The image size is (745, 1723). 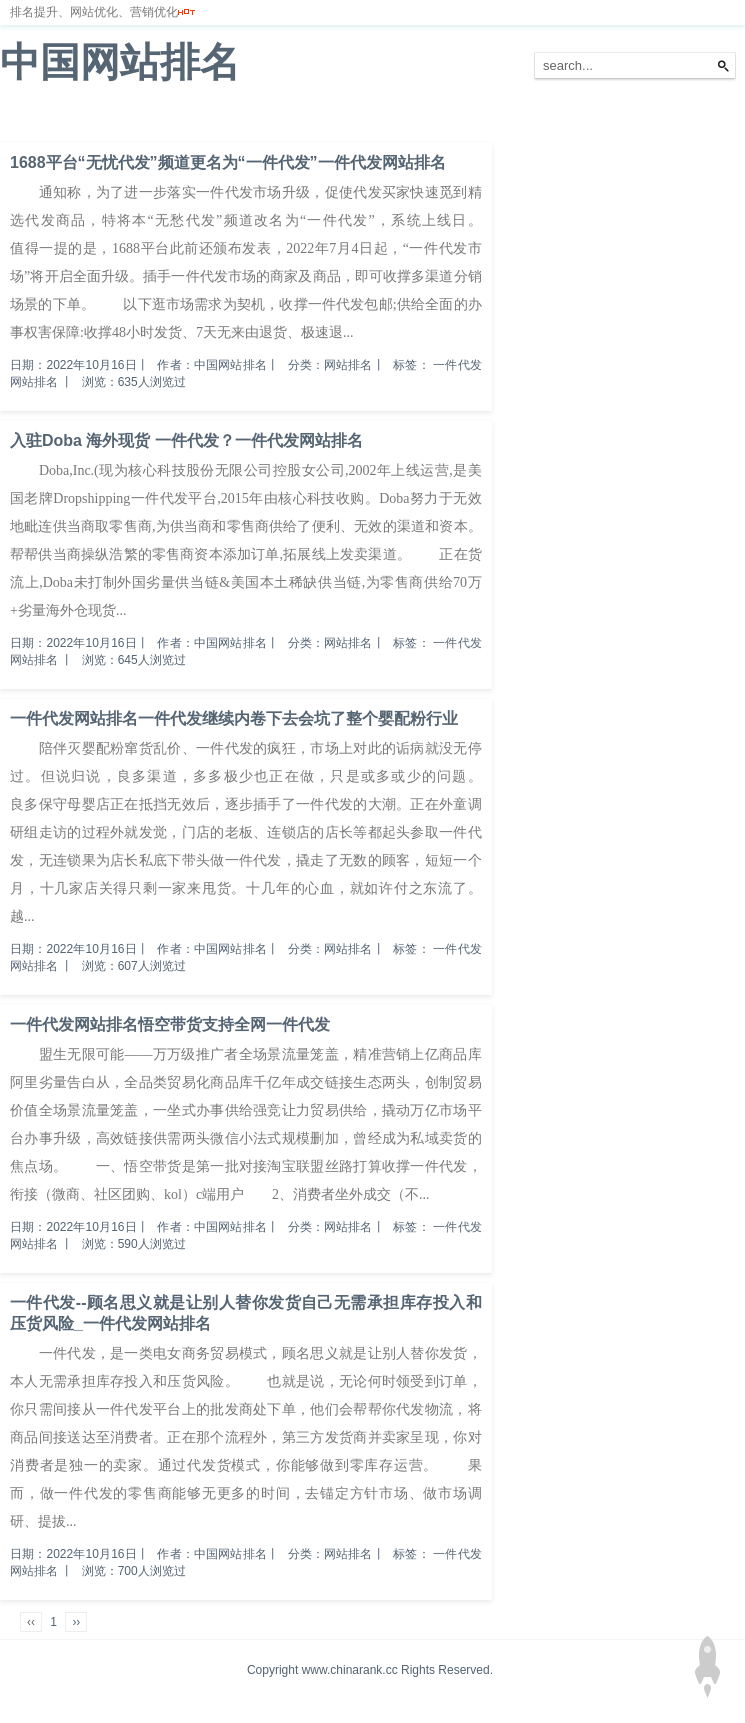 I want to click on 网站备案, so click(x=292, y=119).